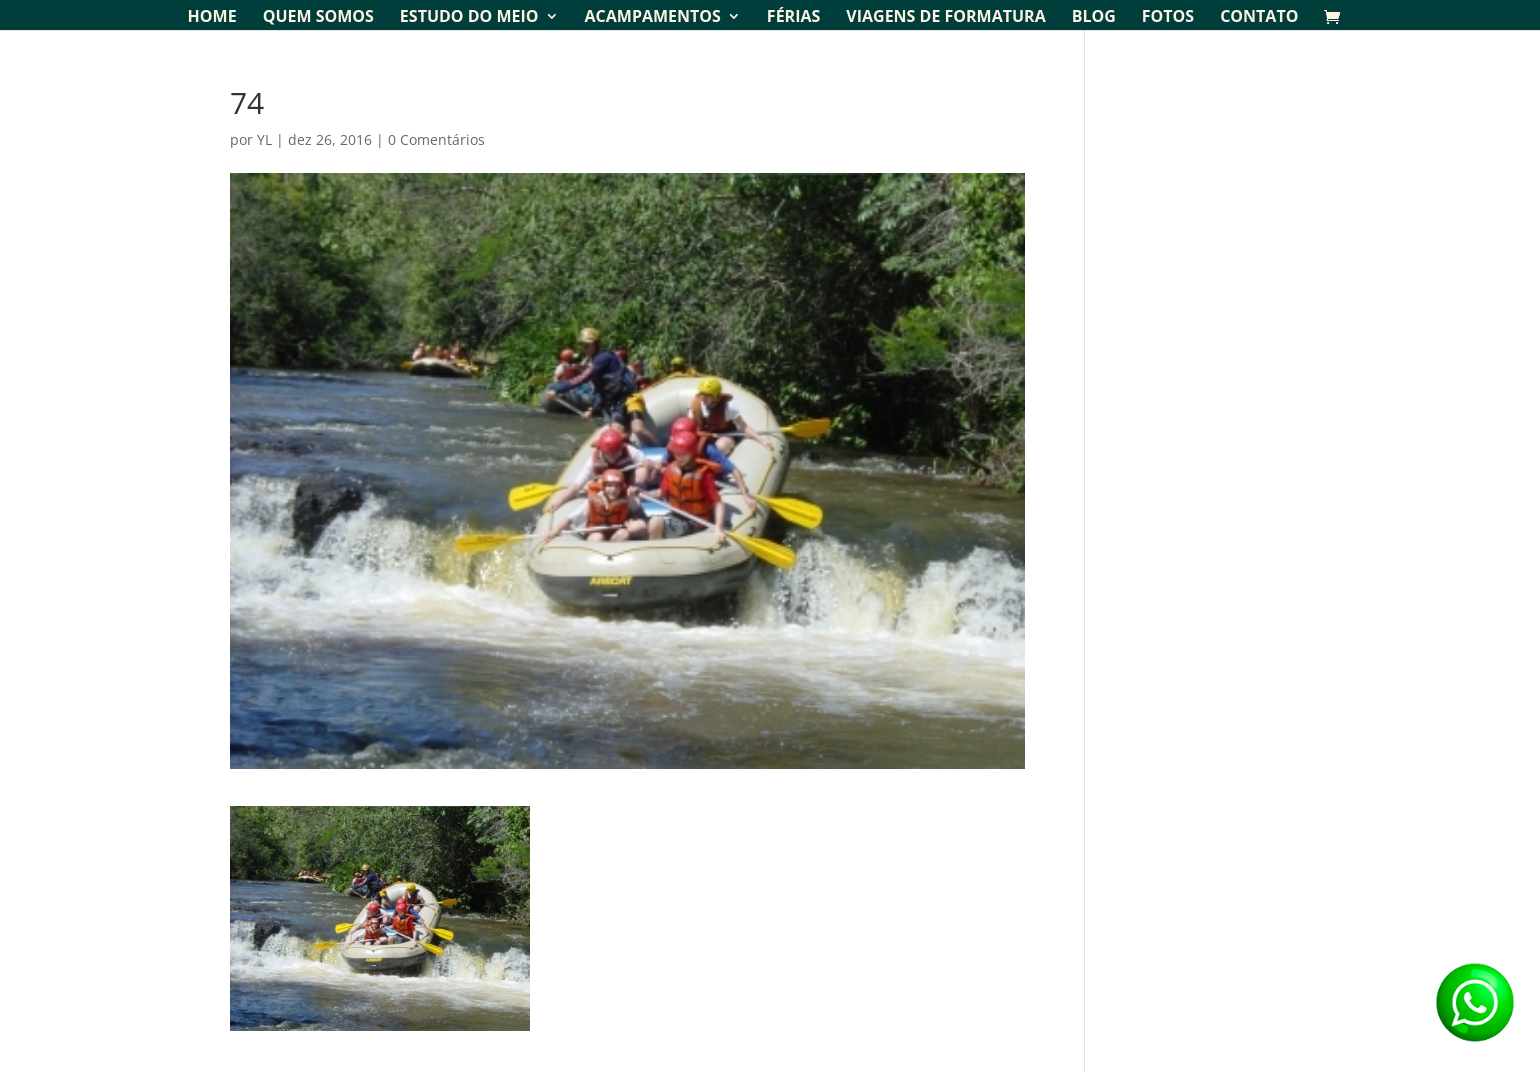  I want to click on Contato, so click(1259, 18).